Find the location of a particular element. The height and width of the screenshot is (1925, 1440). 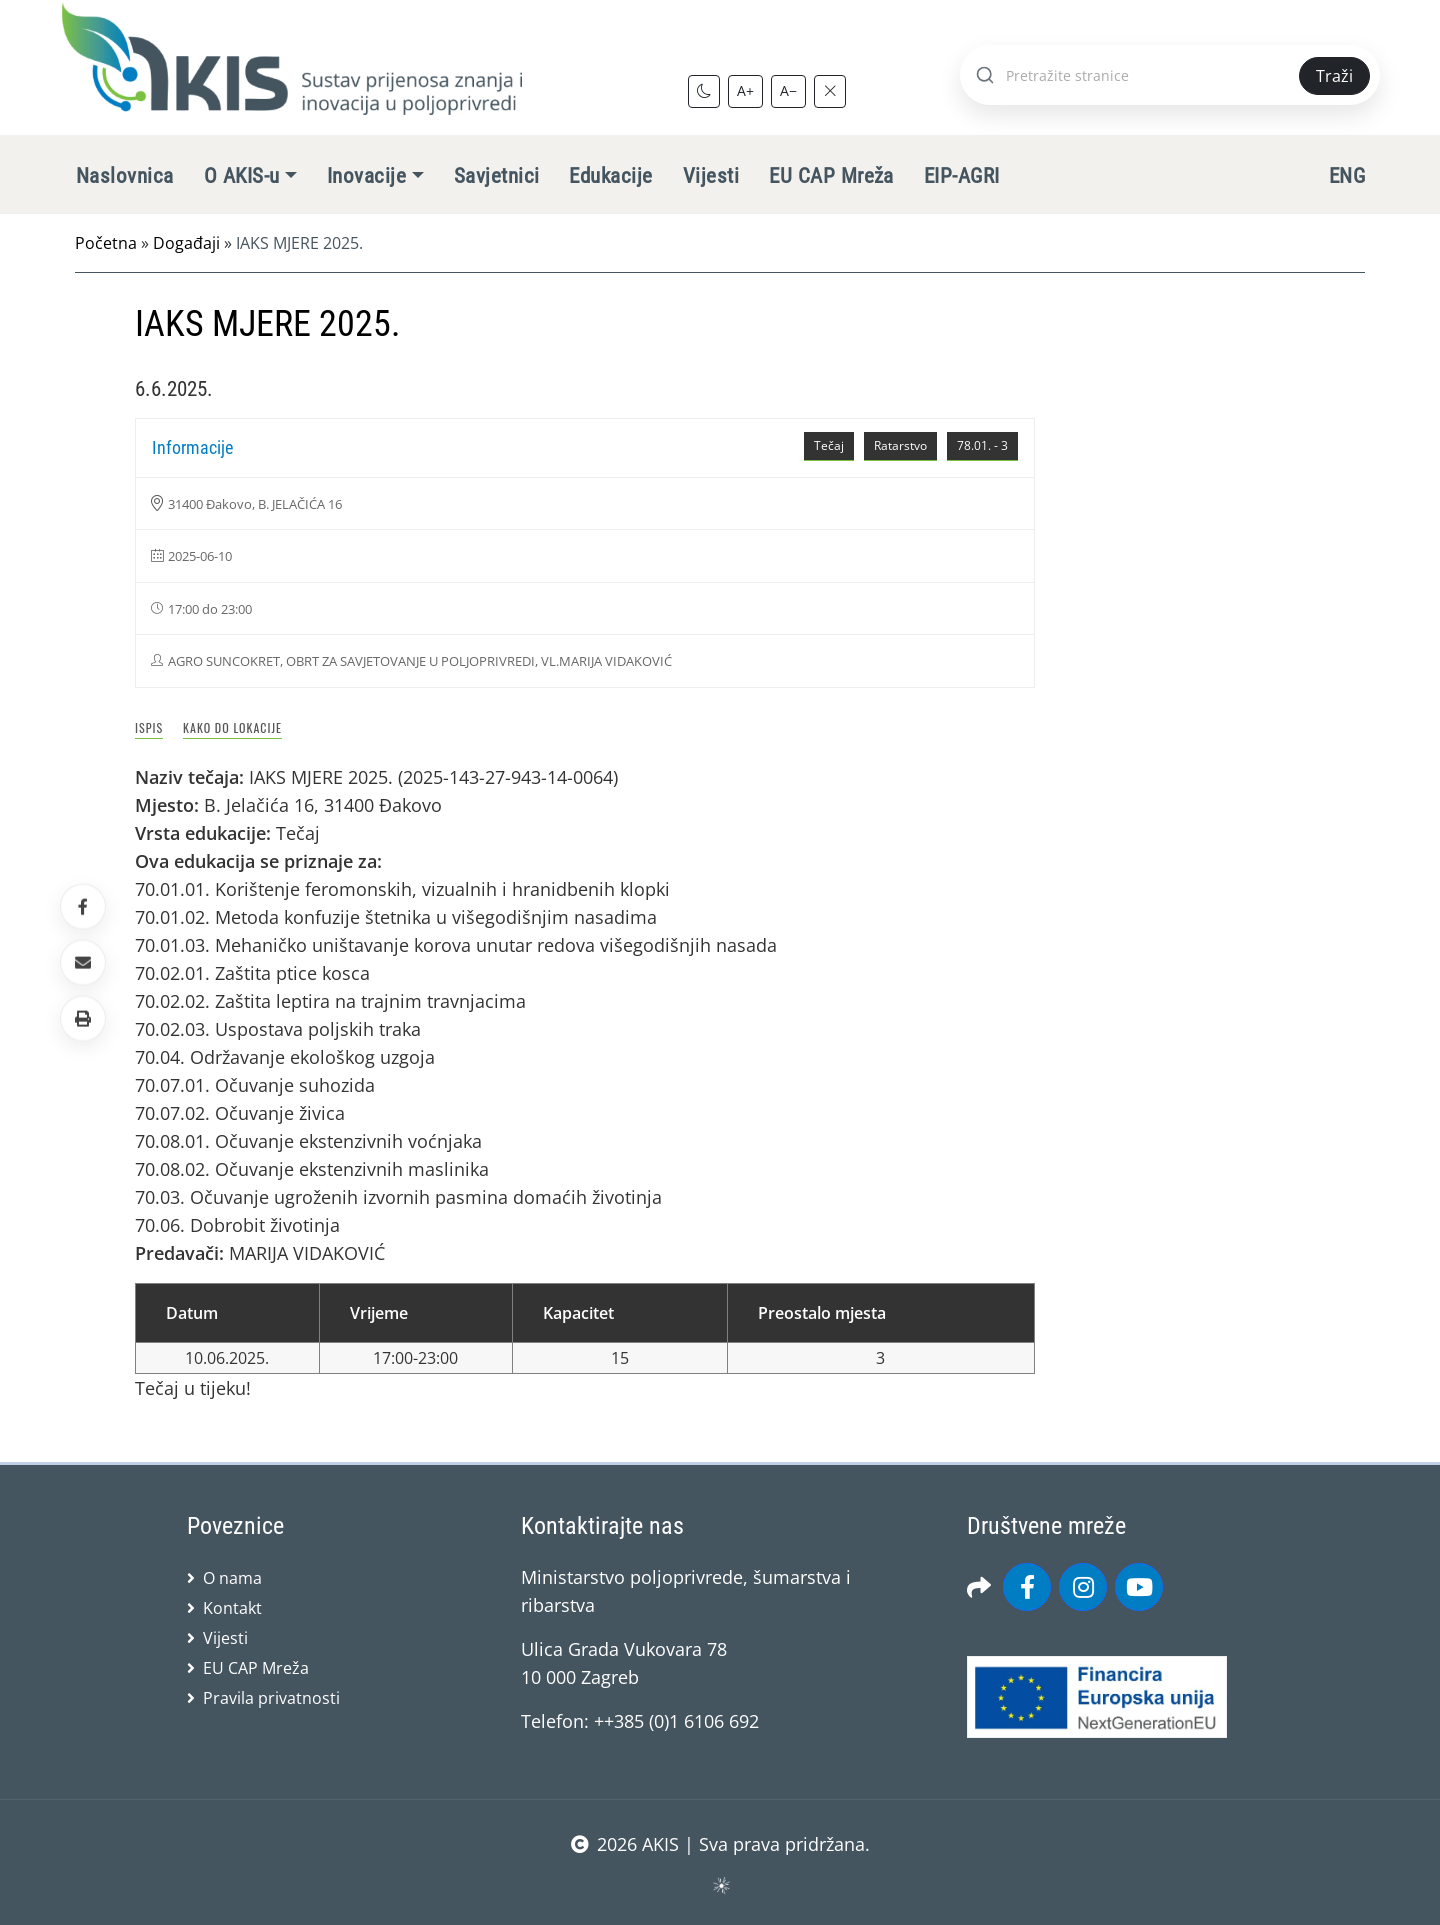

[button] is located at coordinates (83, 1019).